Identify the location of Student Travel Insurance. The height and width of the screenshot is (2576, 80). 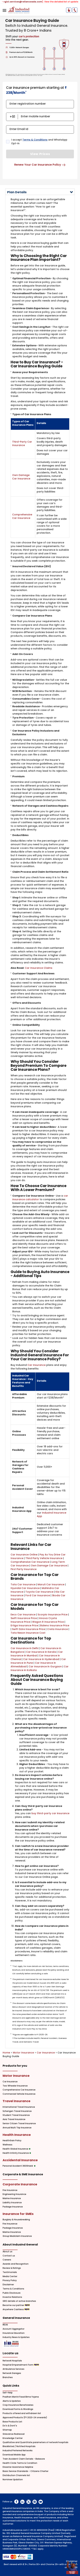
(16, 2115).